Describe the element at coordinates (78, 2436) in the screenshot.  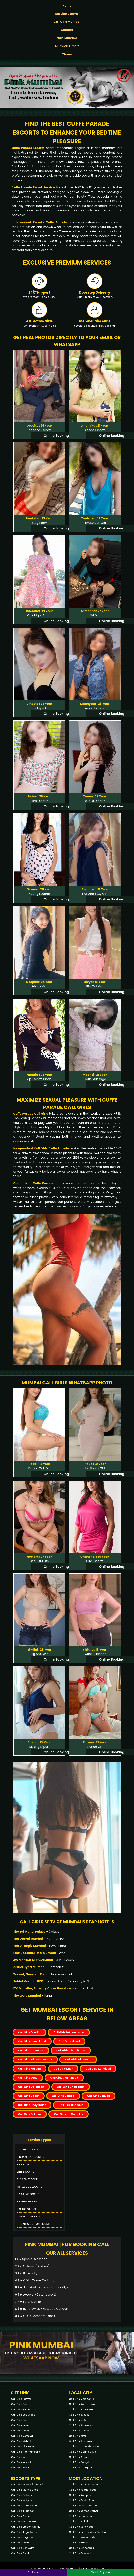
I see `Call Girls Airoli` at that location.